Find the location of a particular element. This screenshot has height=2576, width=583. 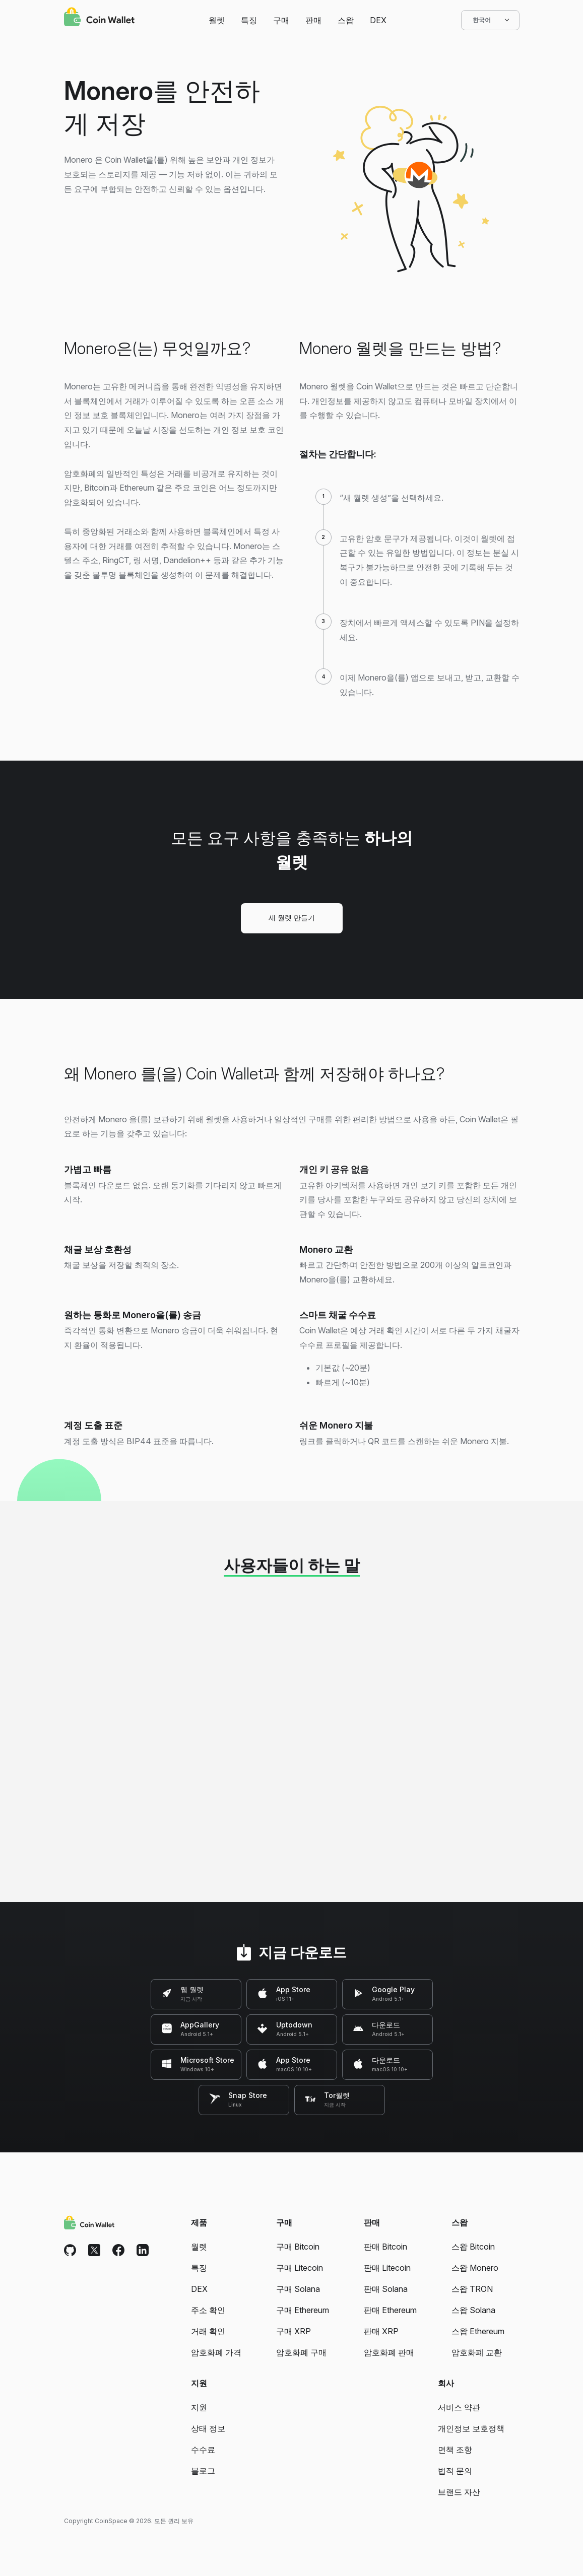

지원 is located at coordinates (199, 2407).